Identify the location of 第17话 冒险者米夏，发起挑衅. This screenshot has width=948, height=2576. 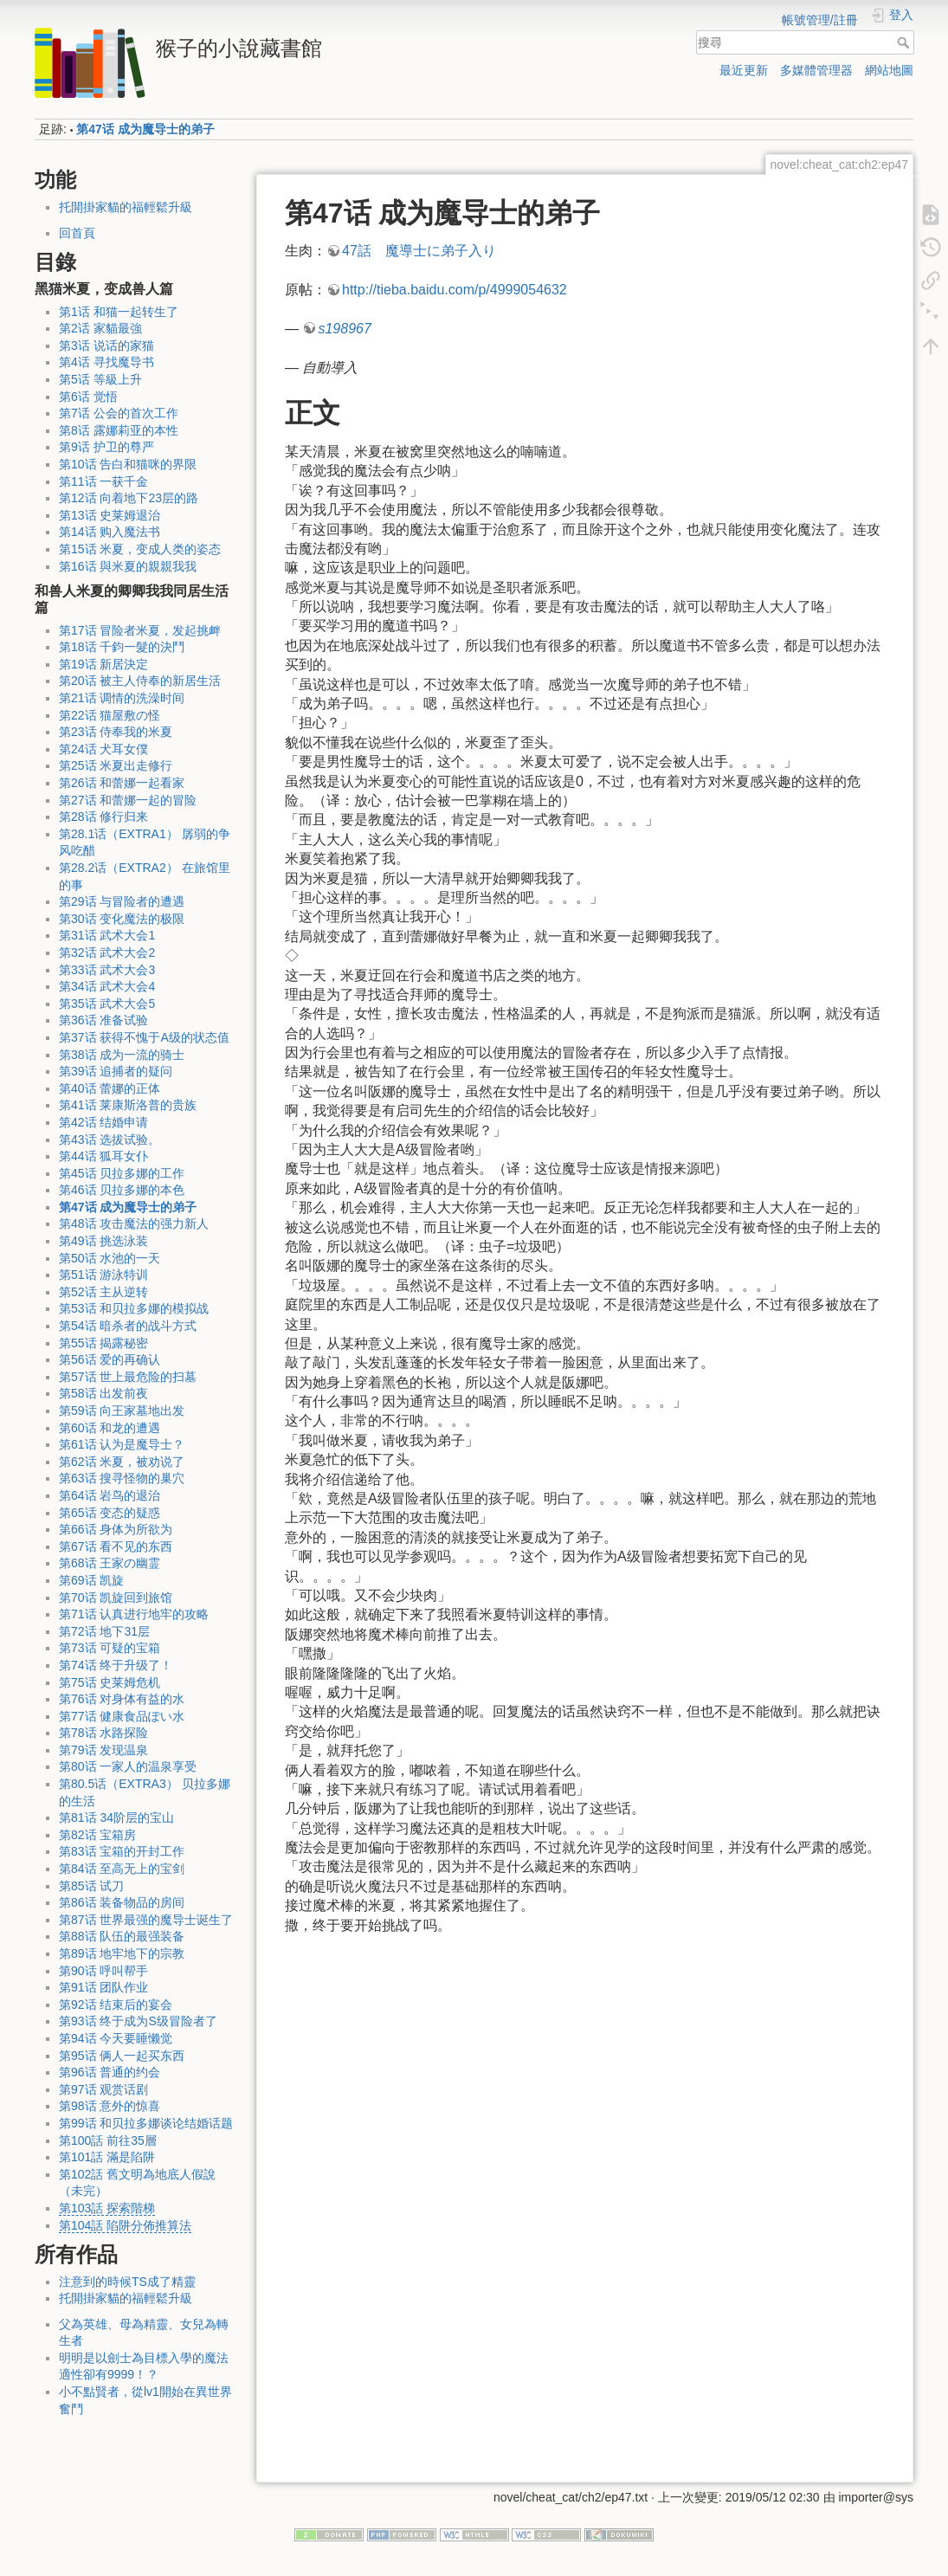
(140, 630).